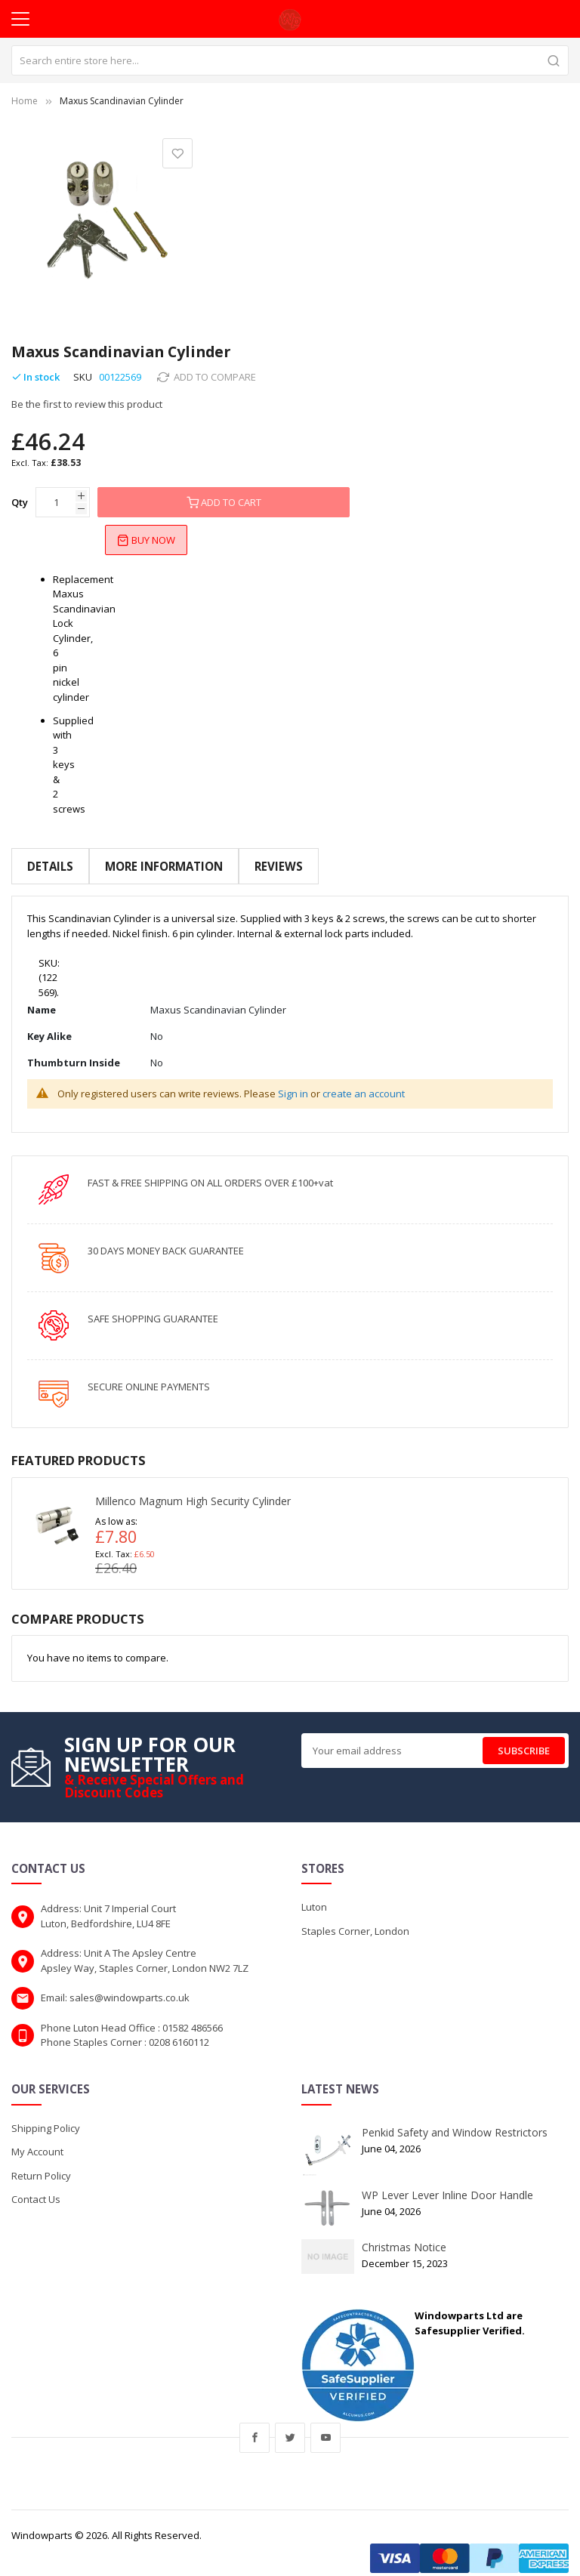 The width and height of the screenshot is (580, 2576). Describe the element at coordinates (45, 2116) in the screenshot. I see `Shipping Policy` at that location.